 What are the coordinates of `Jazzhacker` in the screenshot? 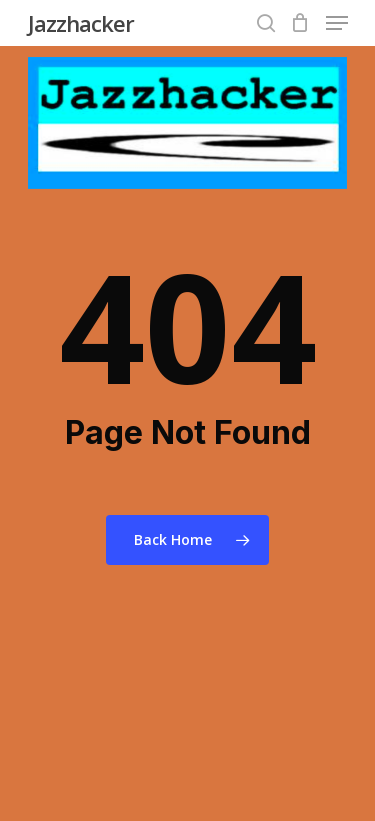 It's located at (81, 23).